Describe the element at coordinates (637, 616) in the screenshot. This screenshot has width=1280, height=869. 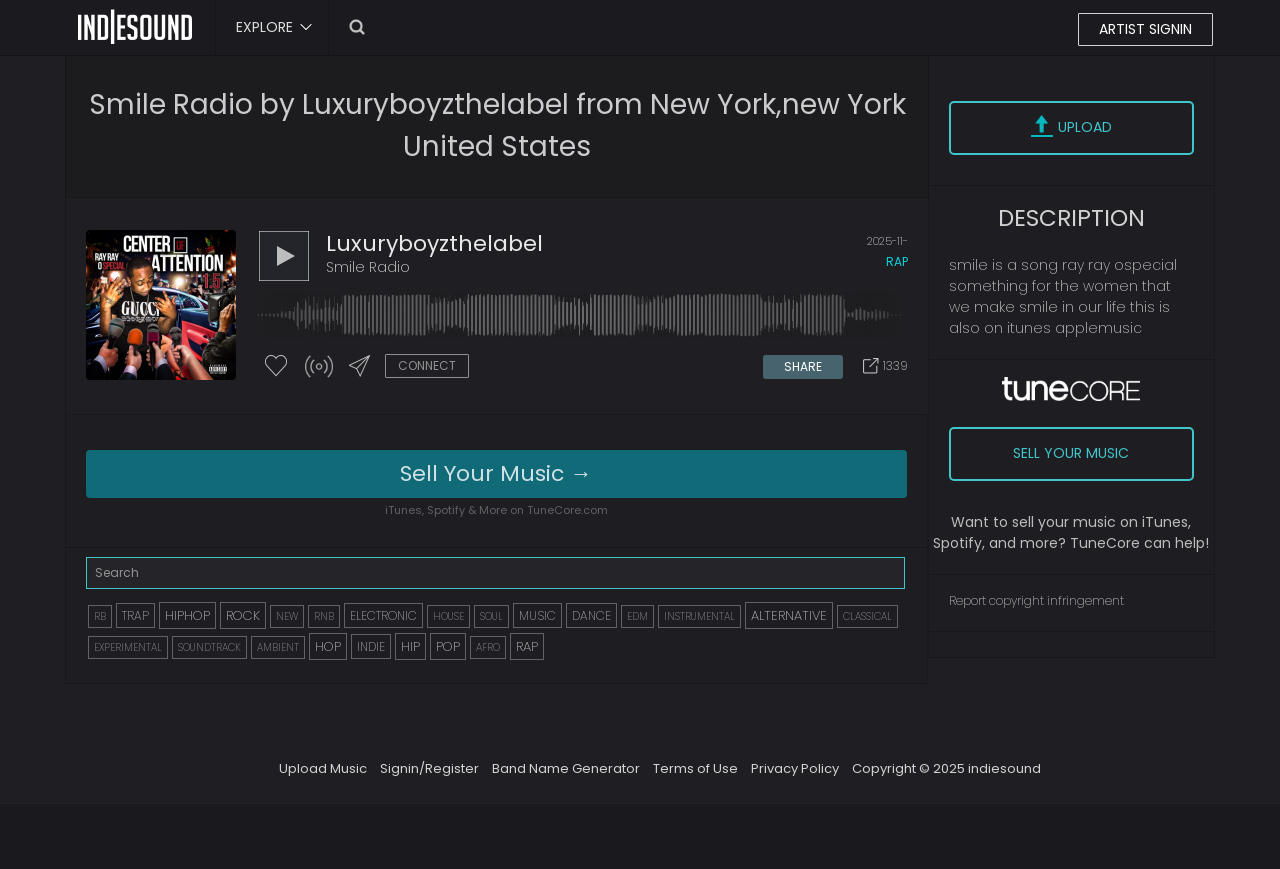
I see `EDM` at that location.